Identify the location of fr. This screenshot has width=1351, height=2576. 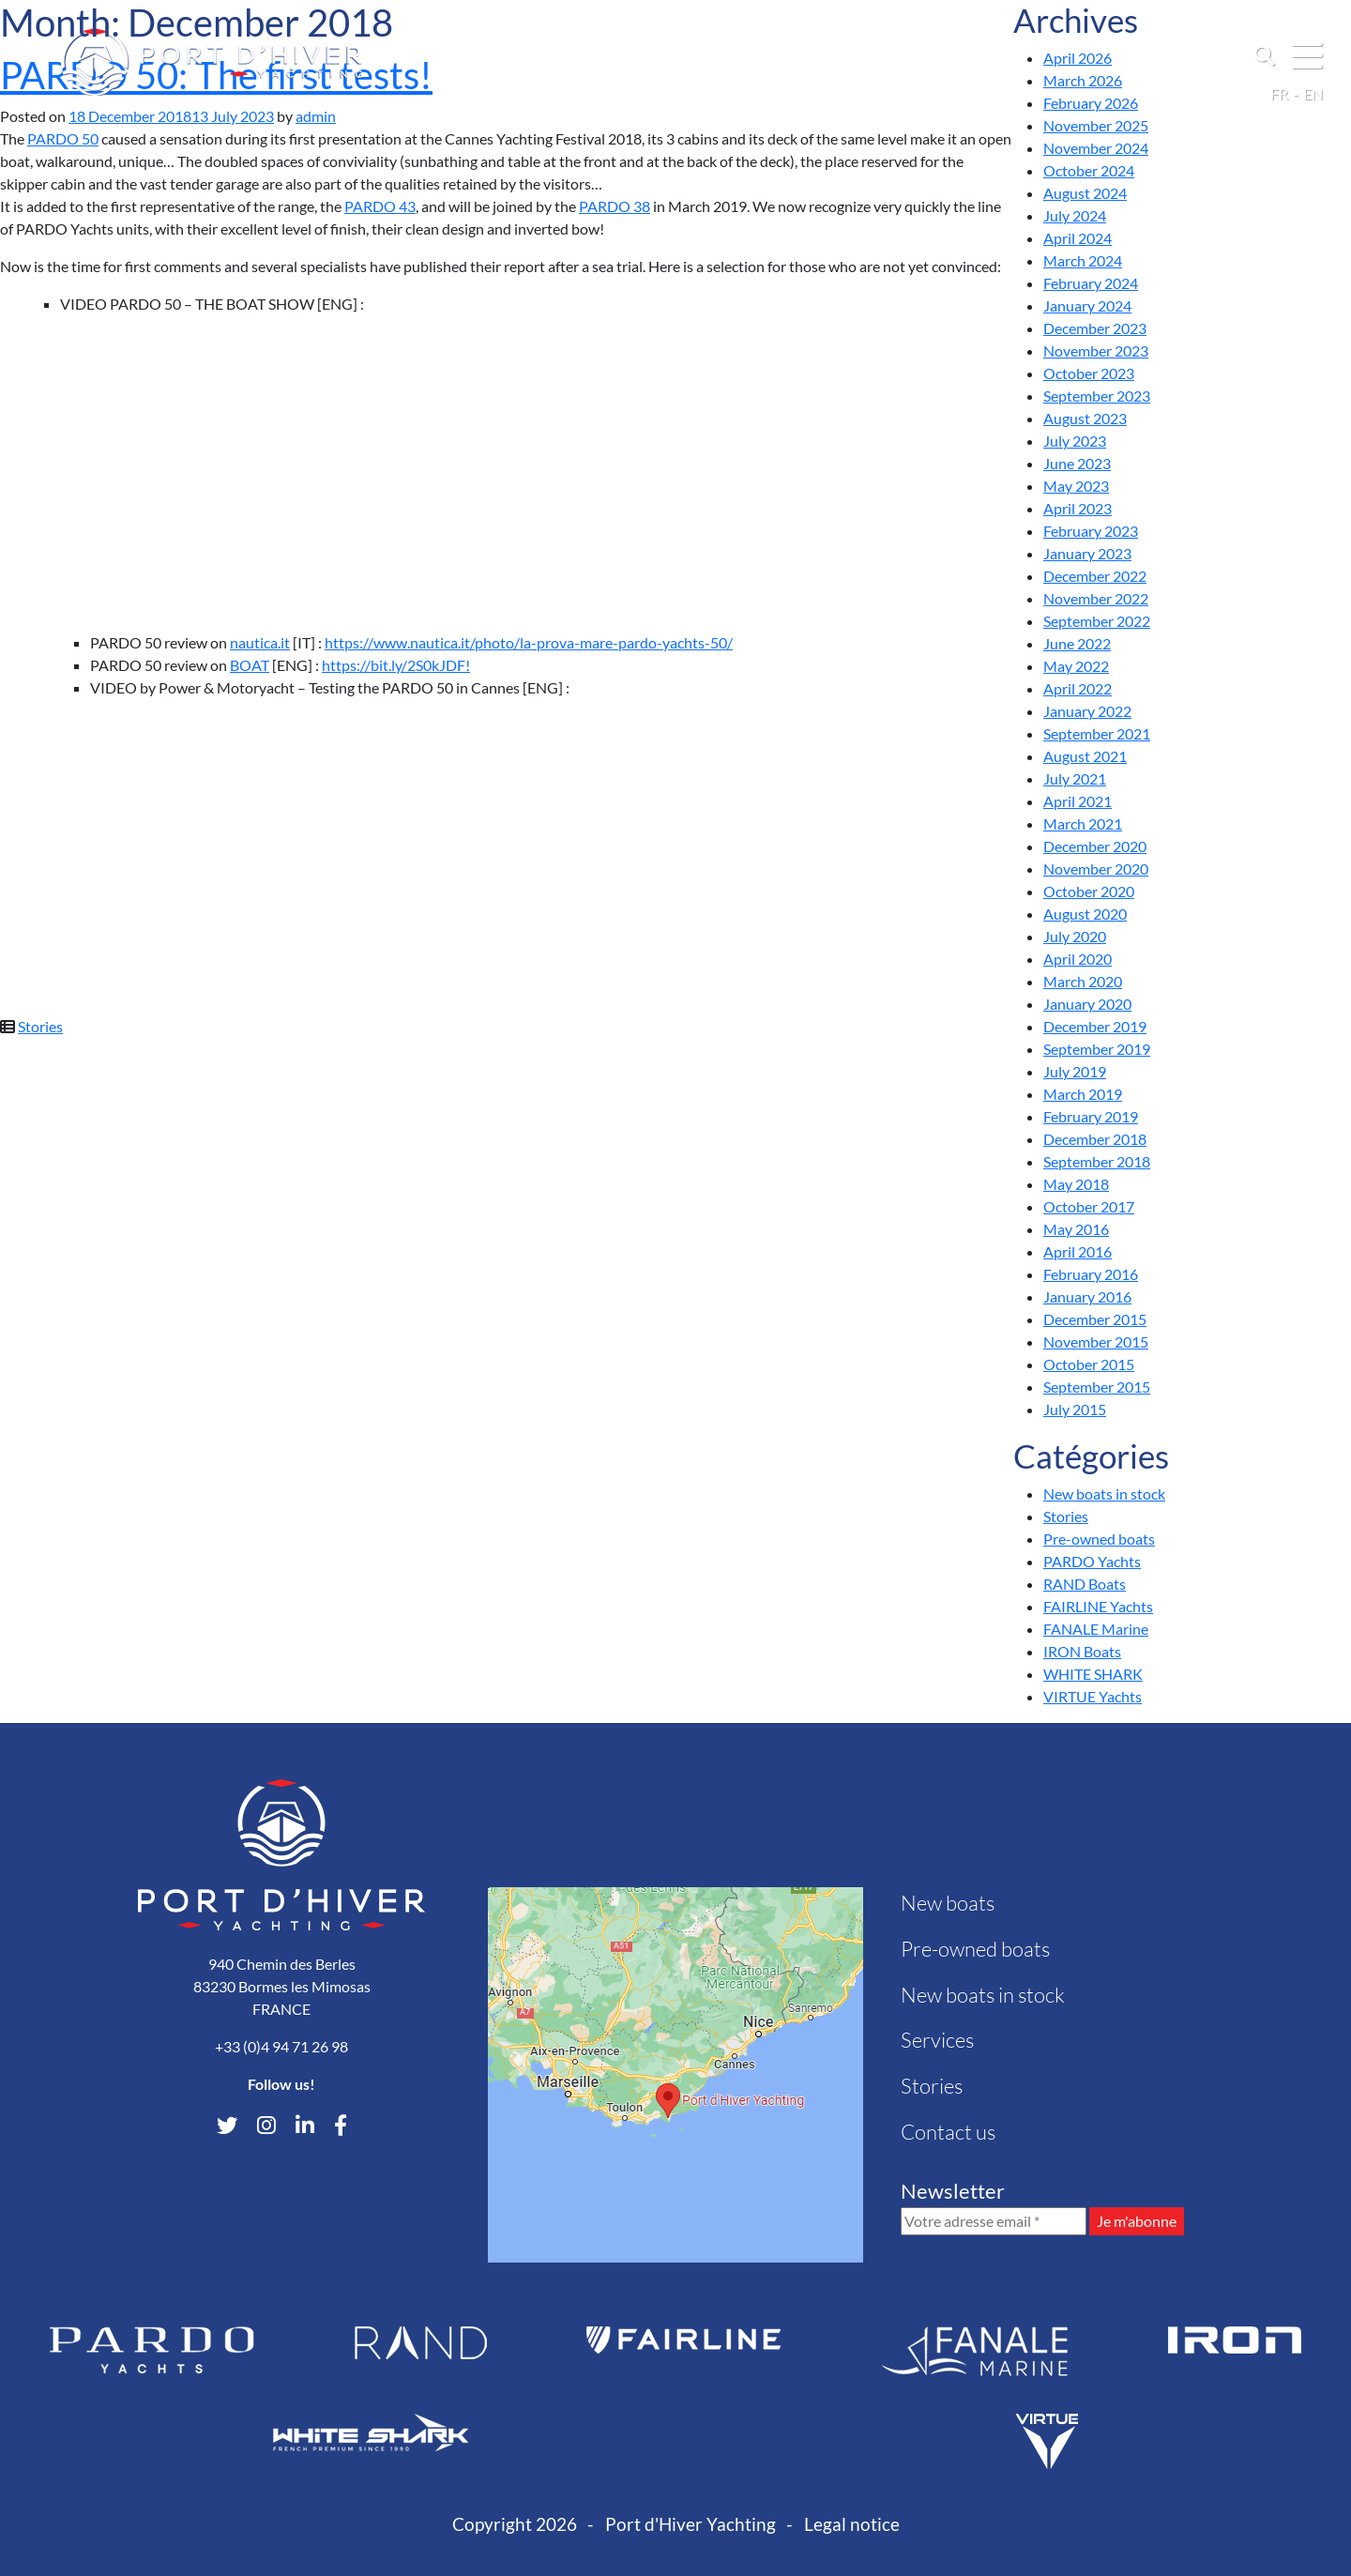
(1279, 93).